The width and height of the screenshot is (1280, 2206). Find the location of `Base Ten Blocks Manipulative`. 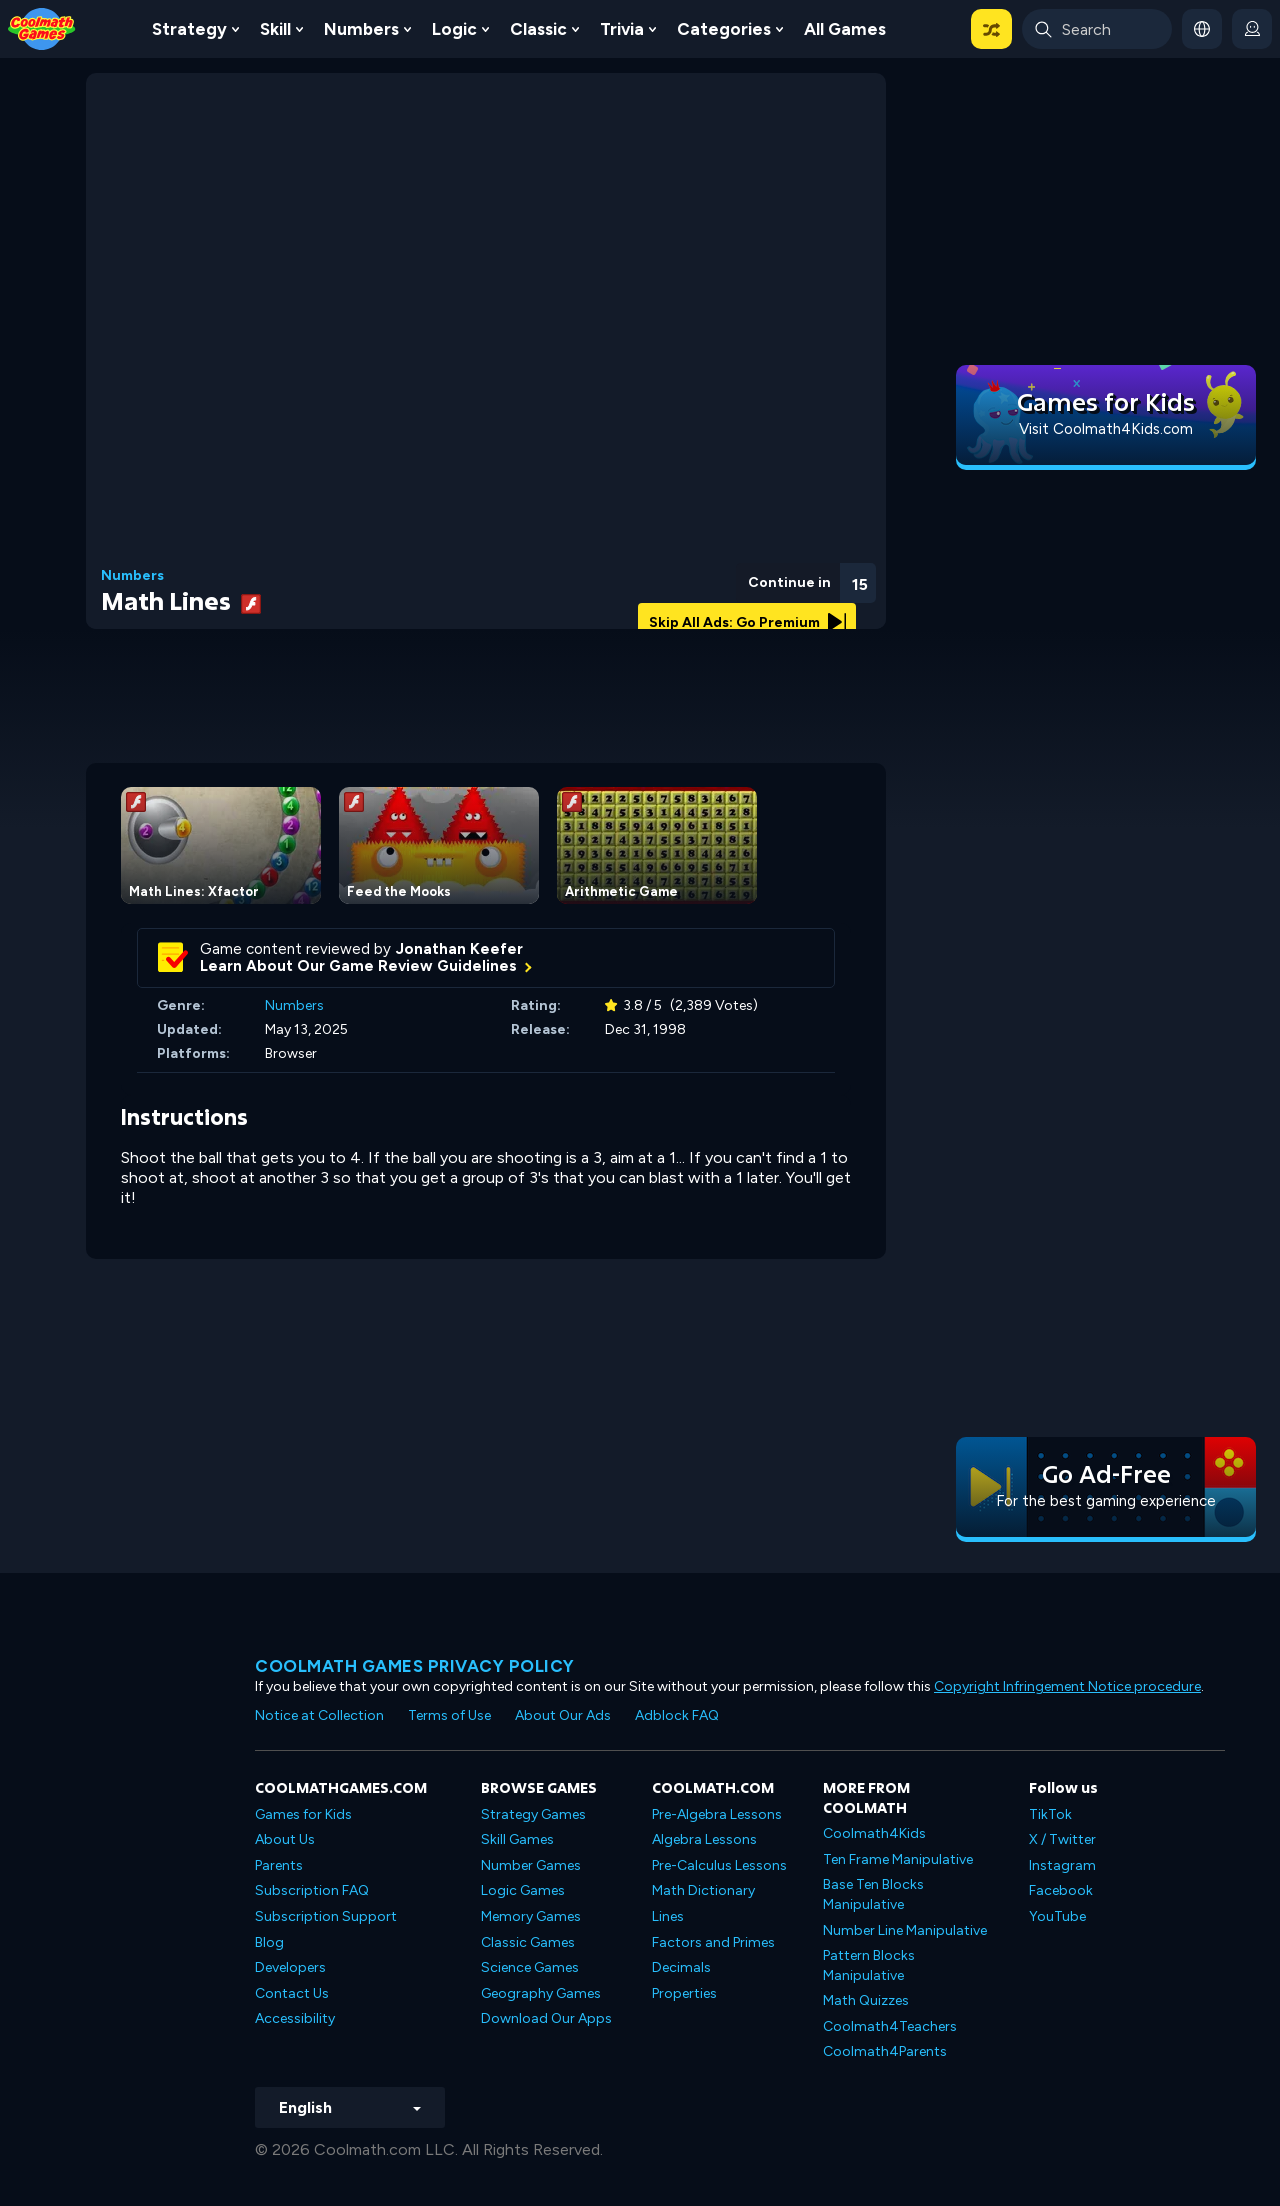

Base Ten Blocks Manipulative is located at coordinates (873, 1894).